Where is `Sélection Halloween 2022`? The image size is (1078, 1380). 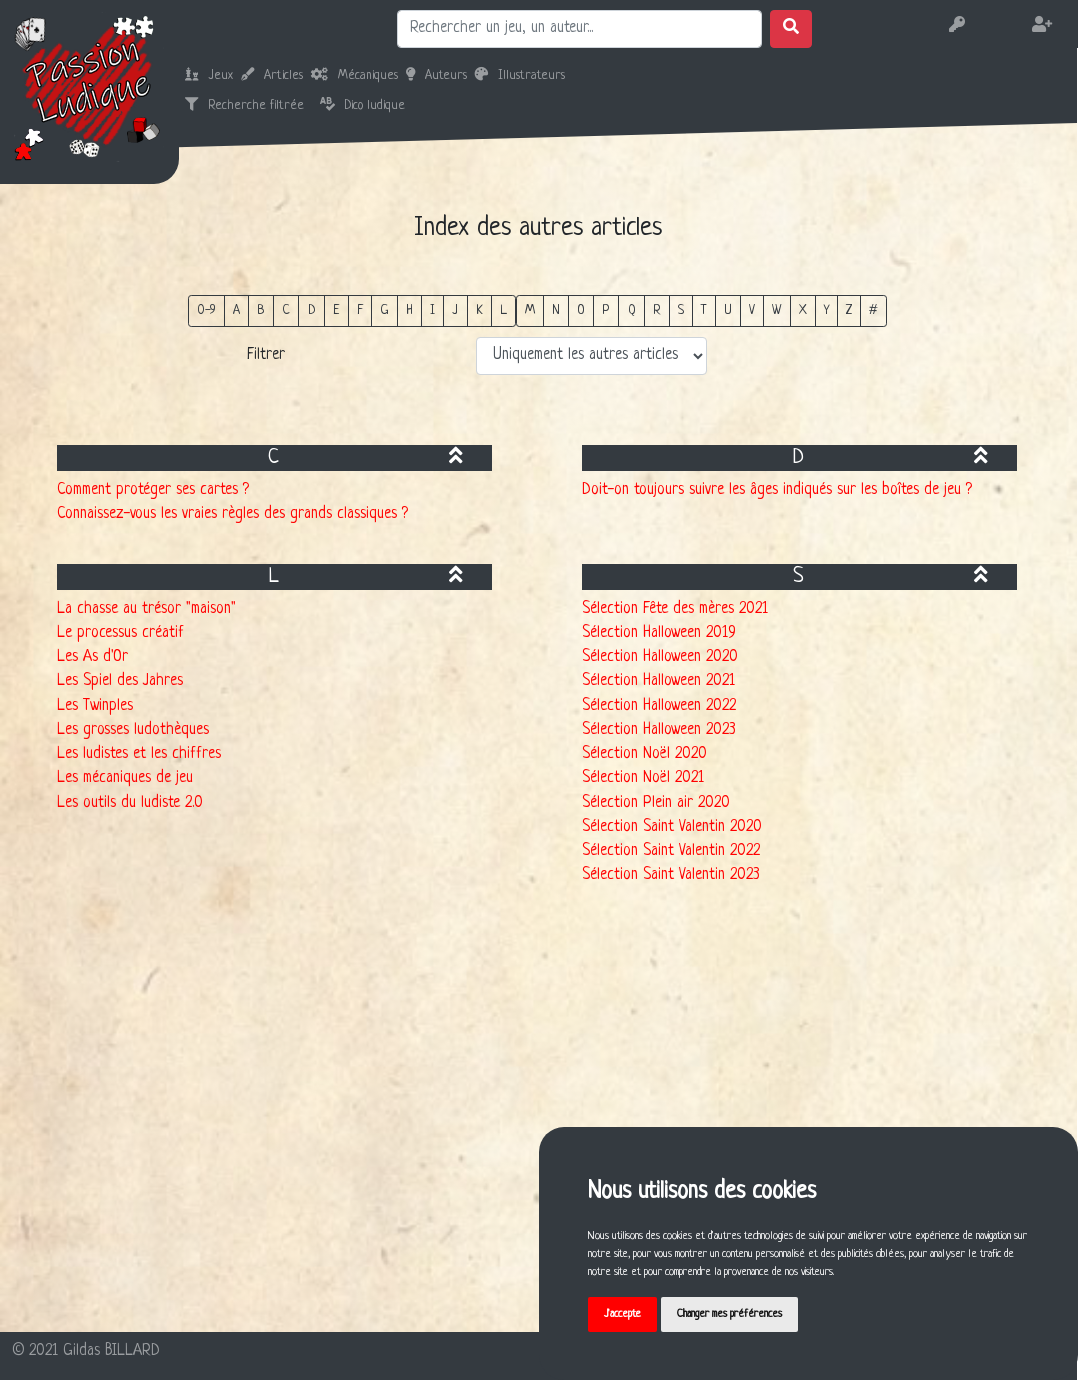 Sélection Halloween 2022 is located at coordinates (659, 706).